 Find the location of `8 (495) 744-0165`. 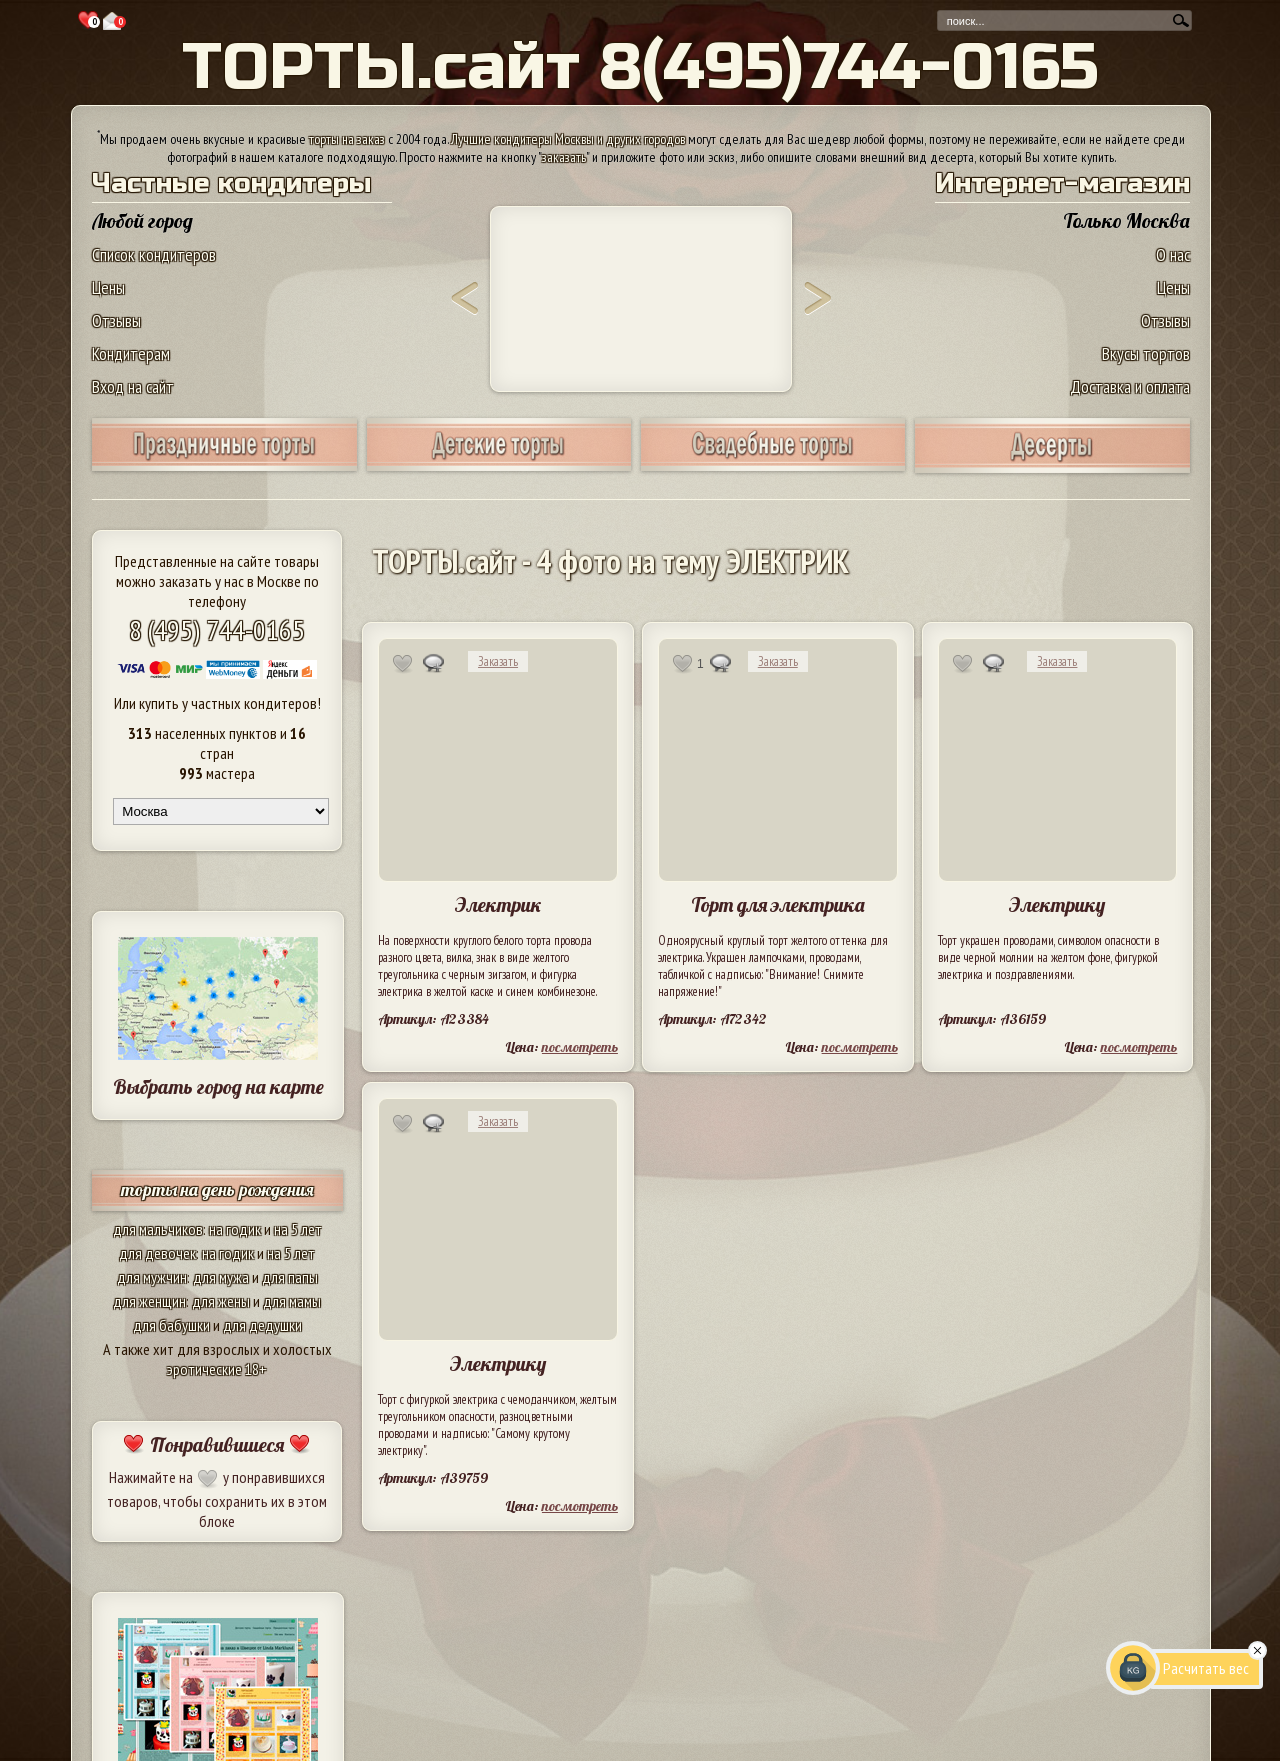

8 (495) 744-0165 is located at coordinates (217, 629).